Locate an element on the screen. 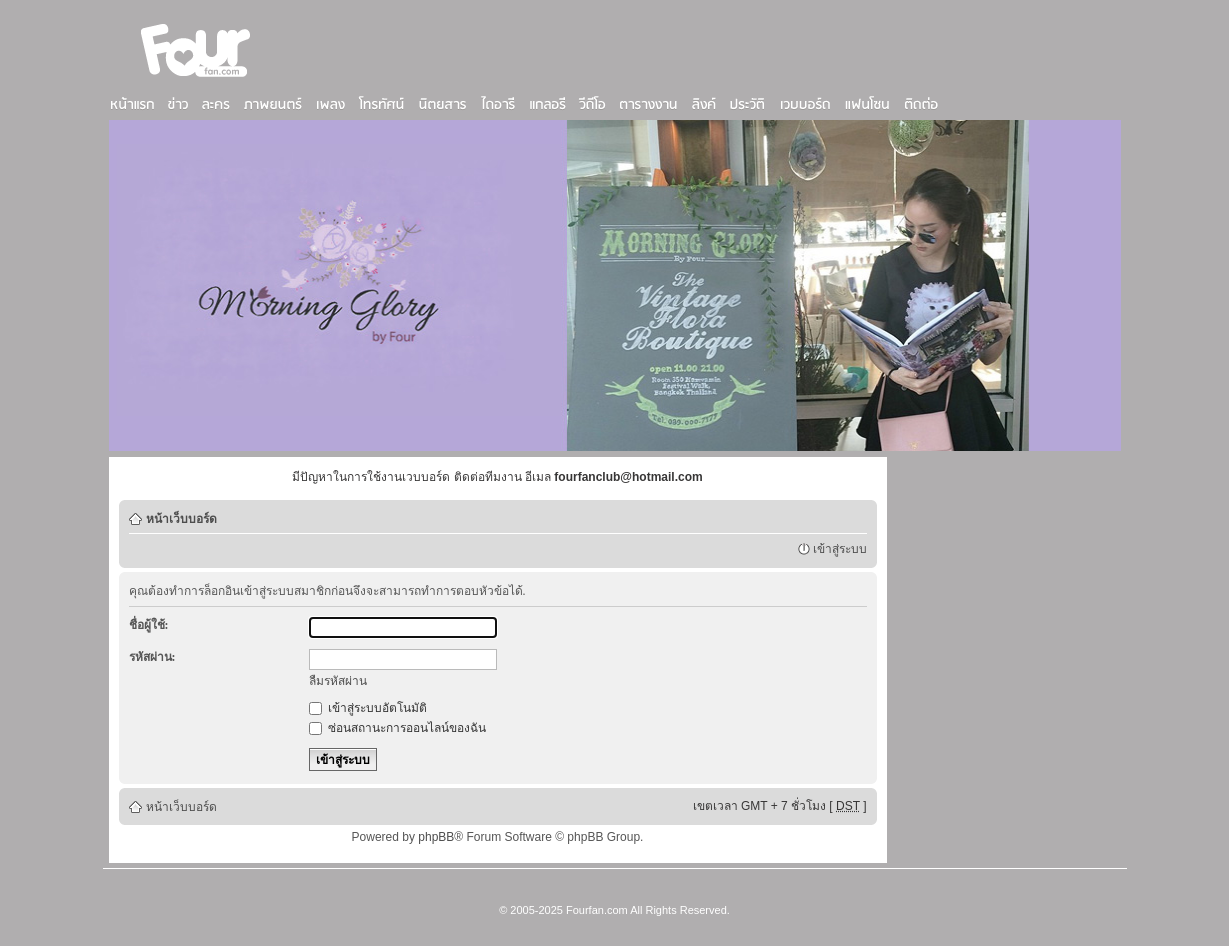 This screenshot has width=1229, height=946. รหัสผ่าน: is located at coordinates (152, 657).